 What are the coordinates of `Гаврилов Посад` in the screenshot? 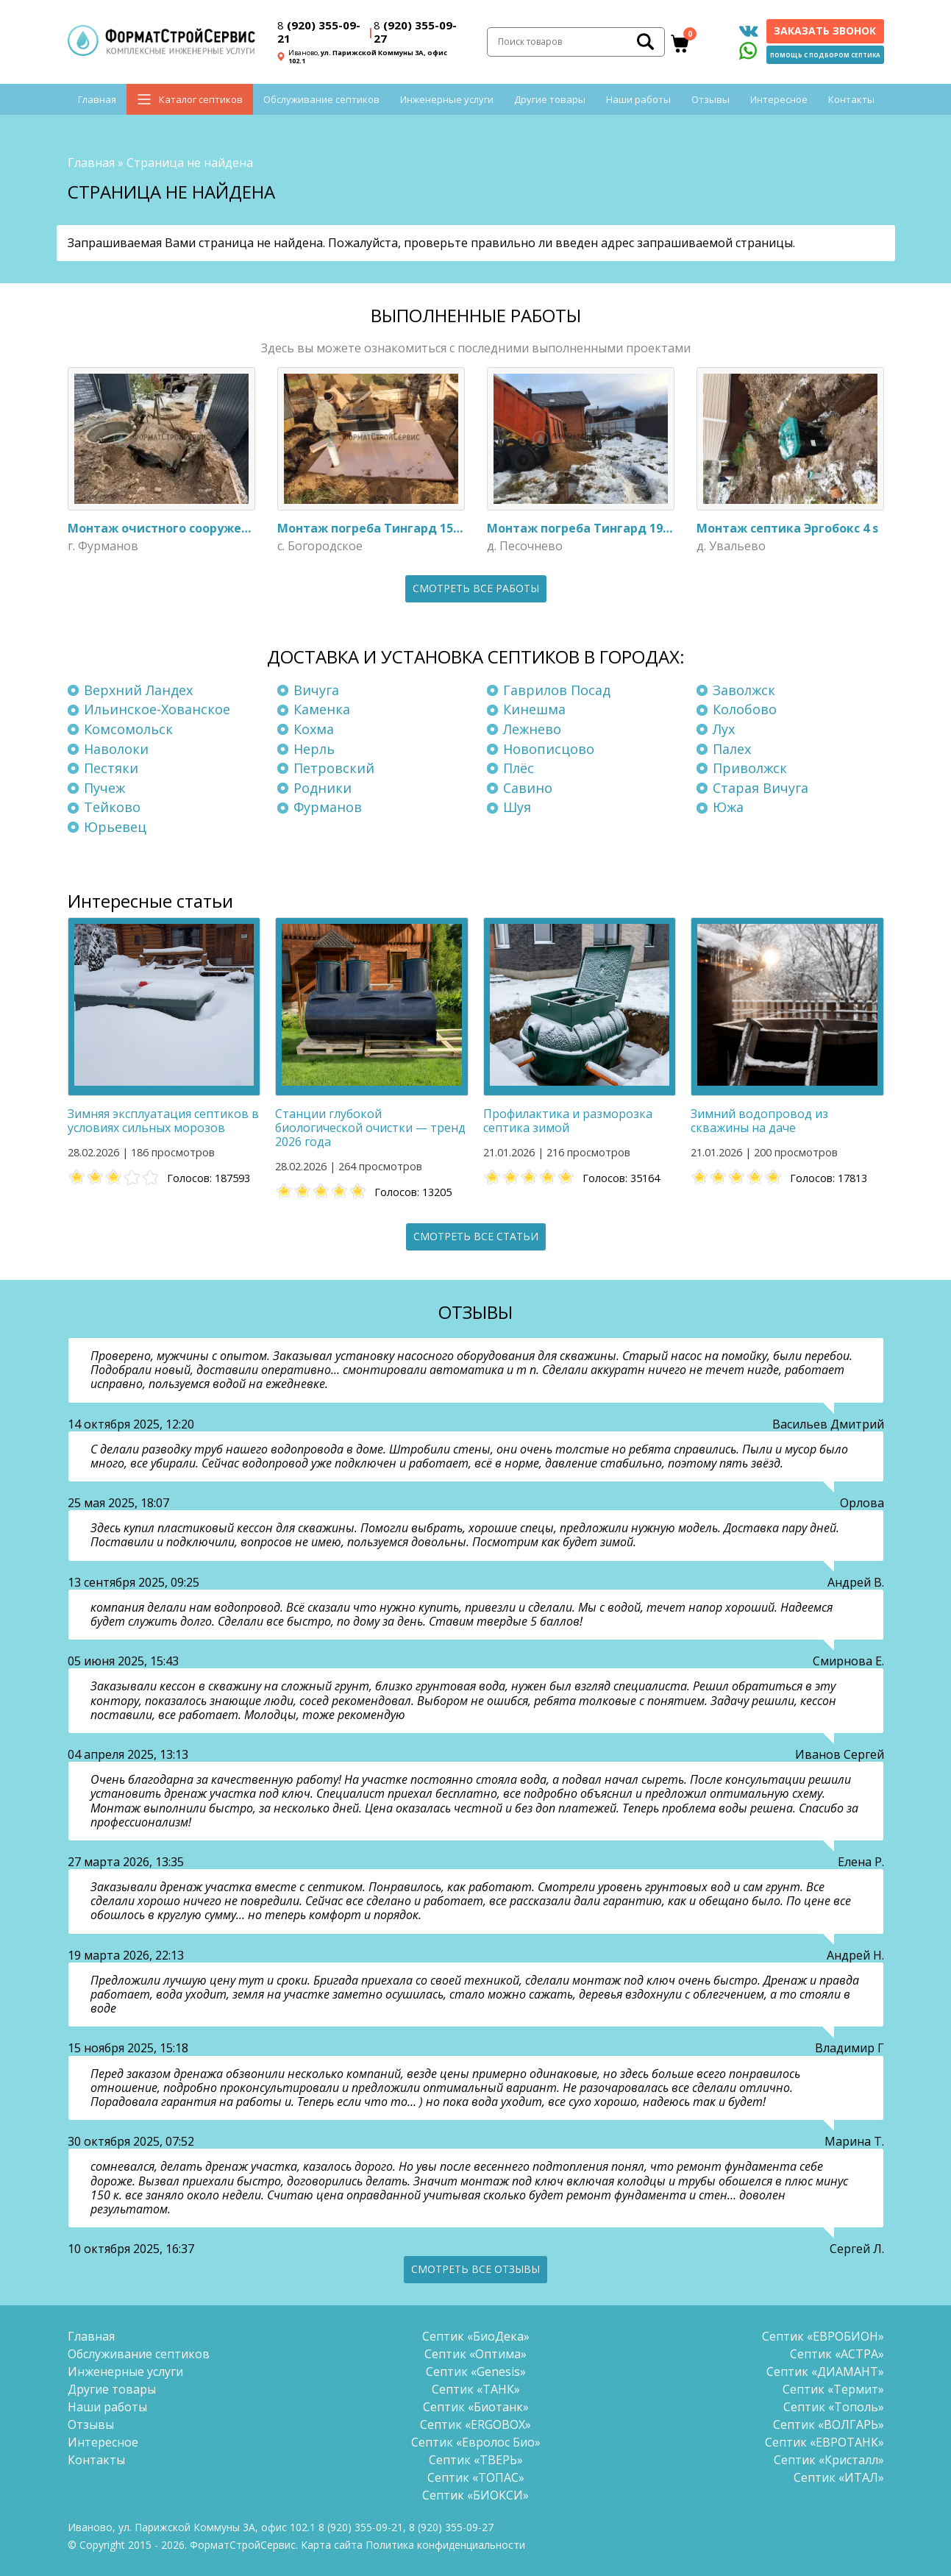 It's located at (556, 690).